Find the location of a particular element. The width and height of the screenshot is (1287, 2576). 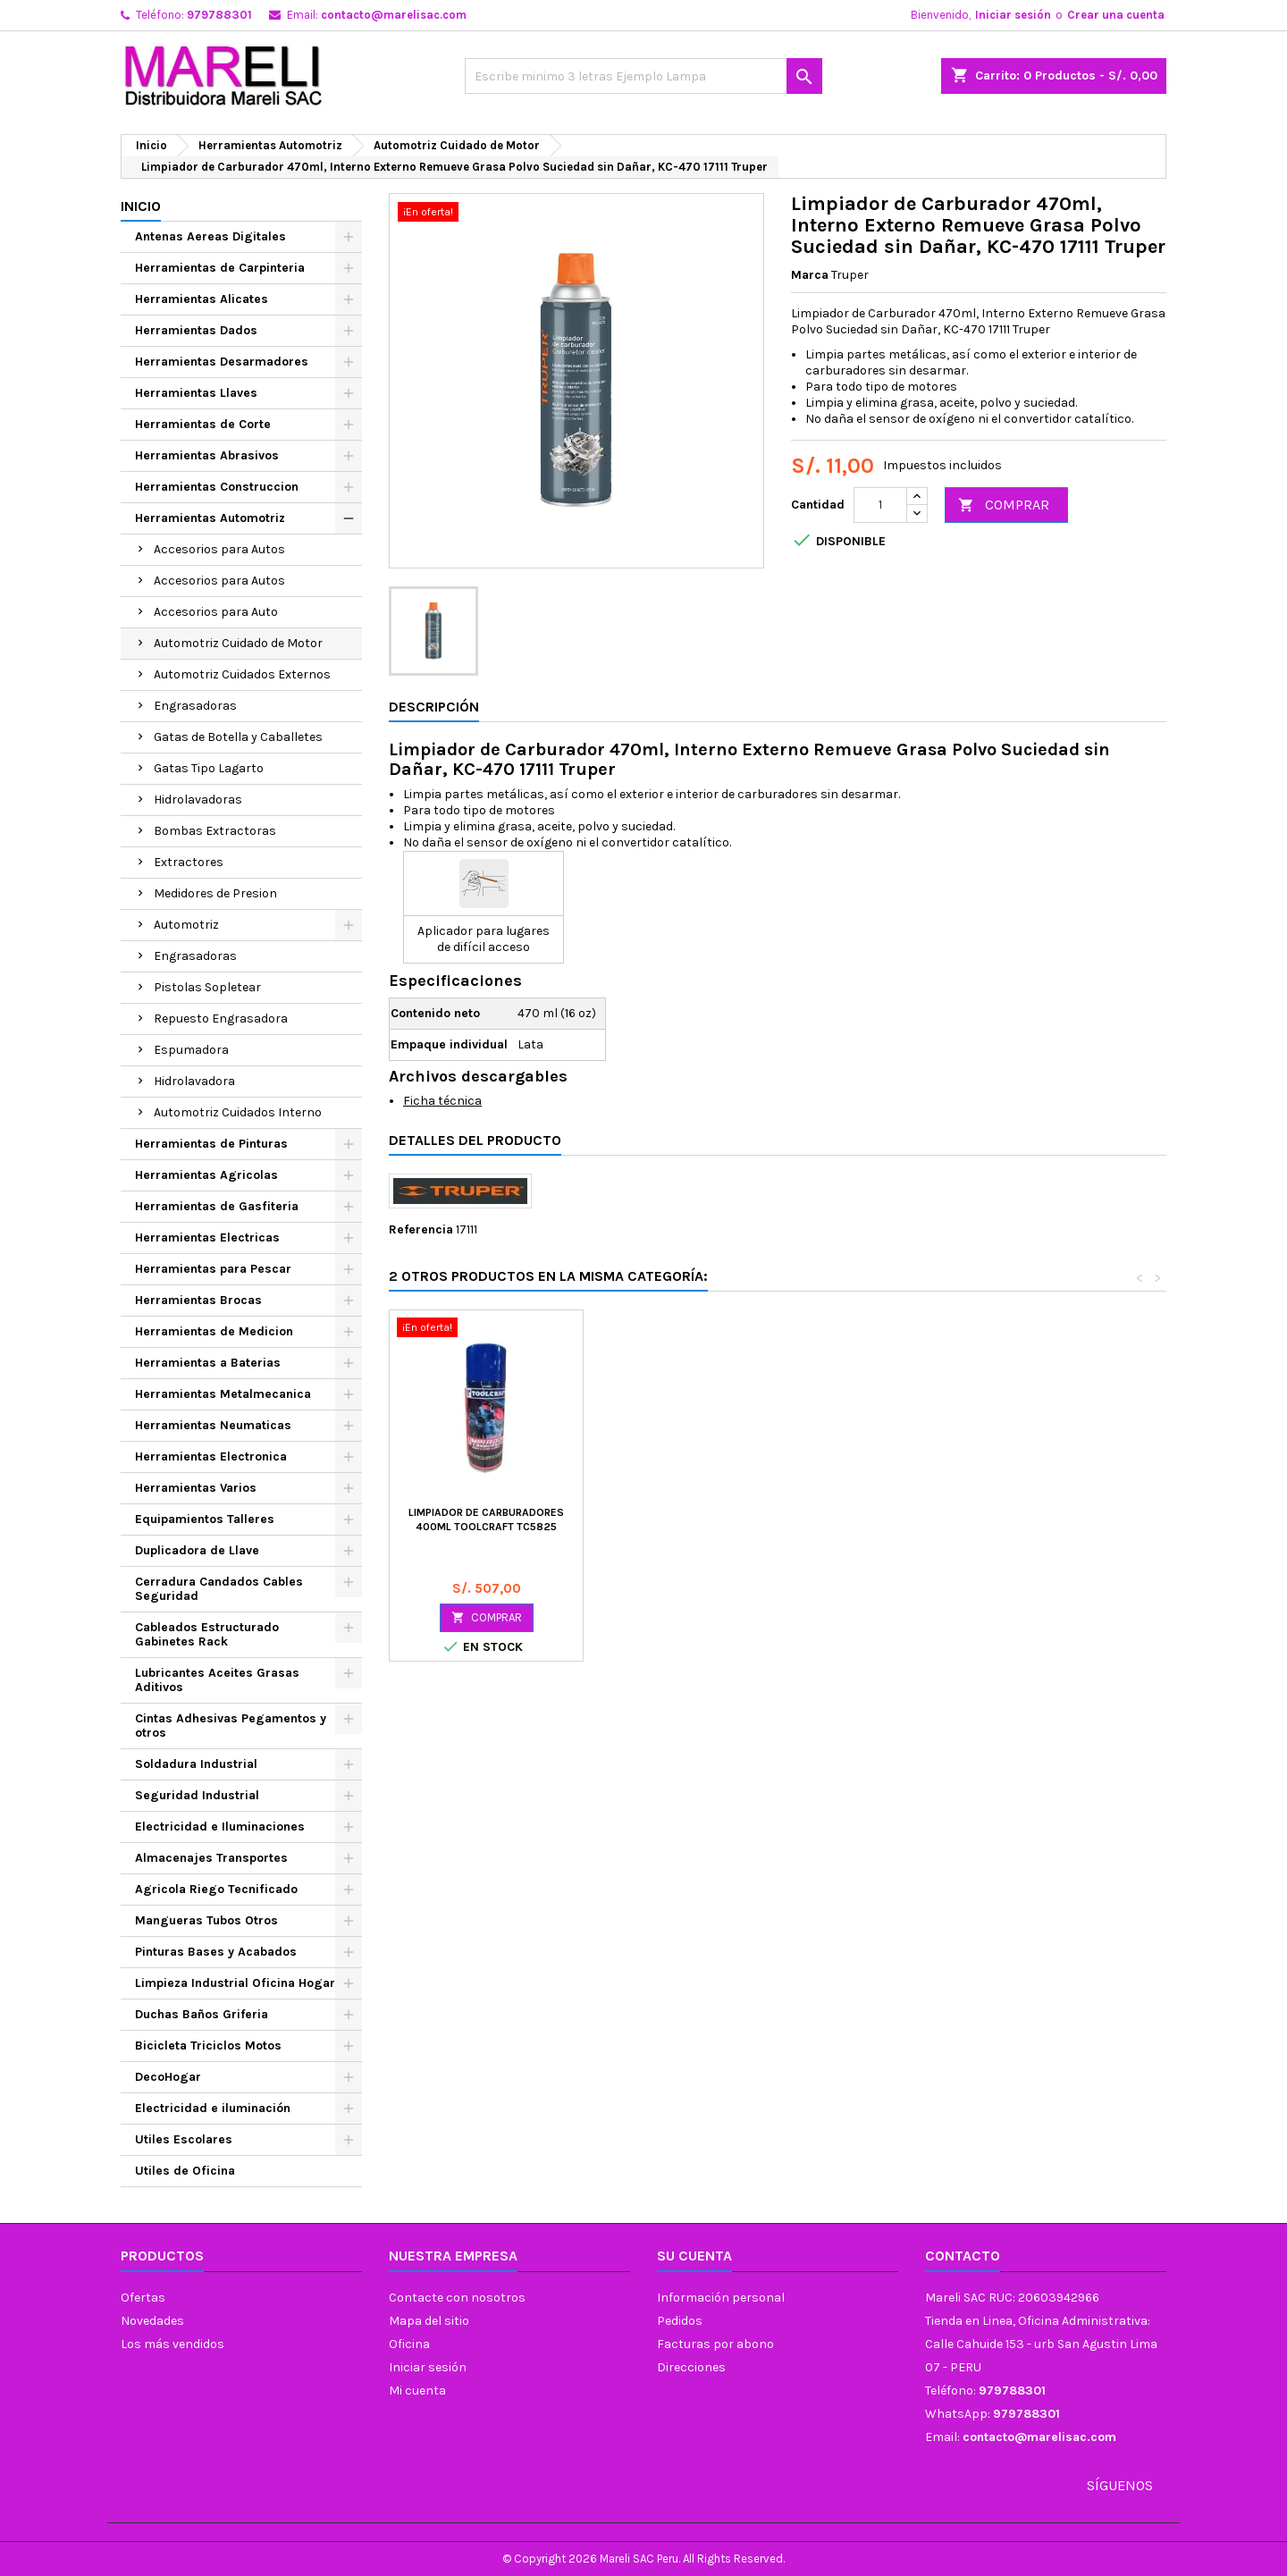

Limpieza Industrial Oficina Hogar is located at coordinates (235, 1983).